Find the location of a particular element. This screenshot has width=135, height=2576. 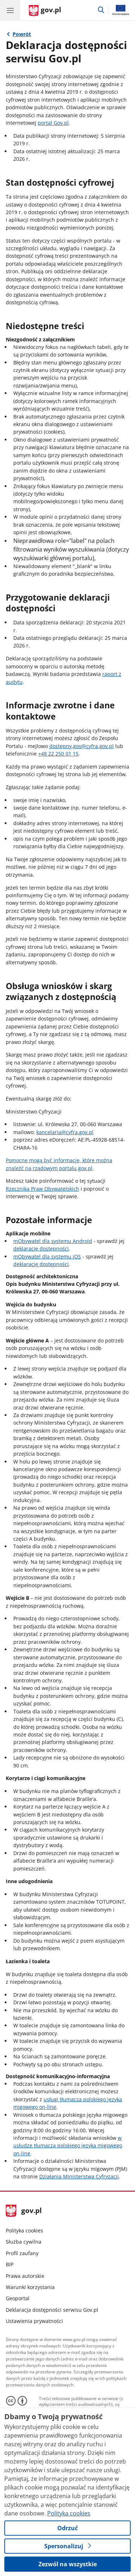

mObywatel dla systemu Android is located at coordinates (52, 1241).